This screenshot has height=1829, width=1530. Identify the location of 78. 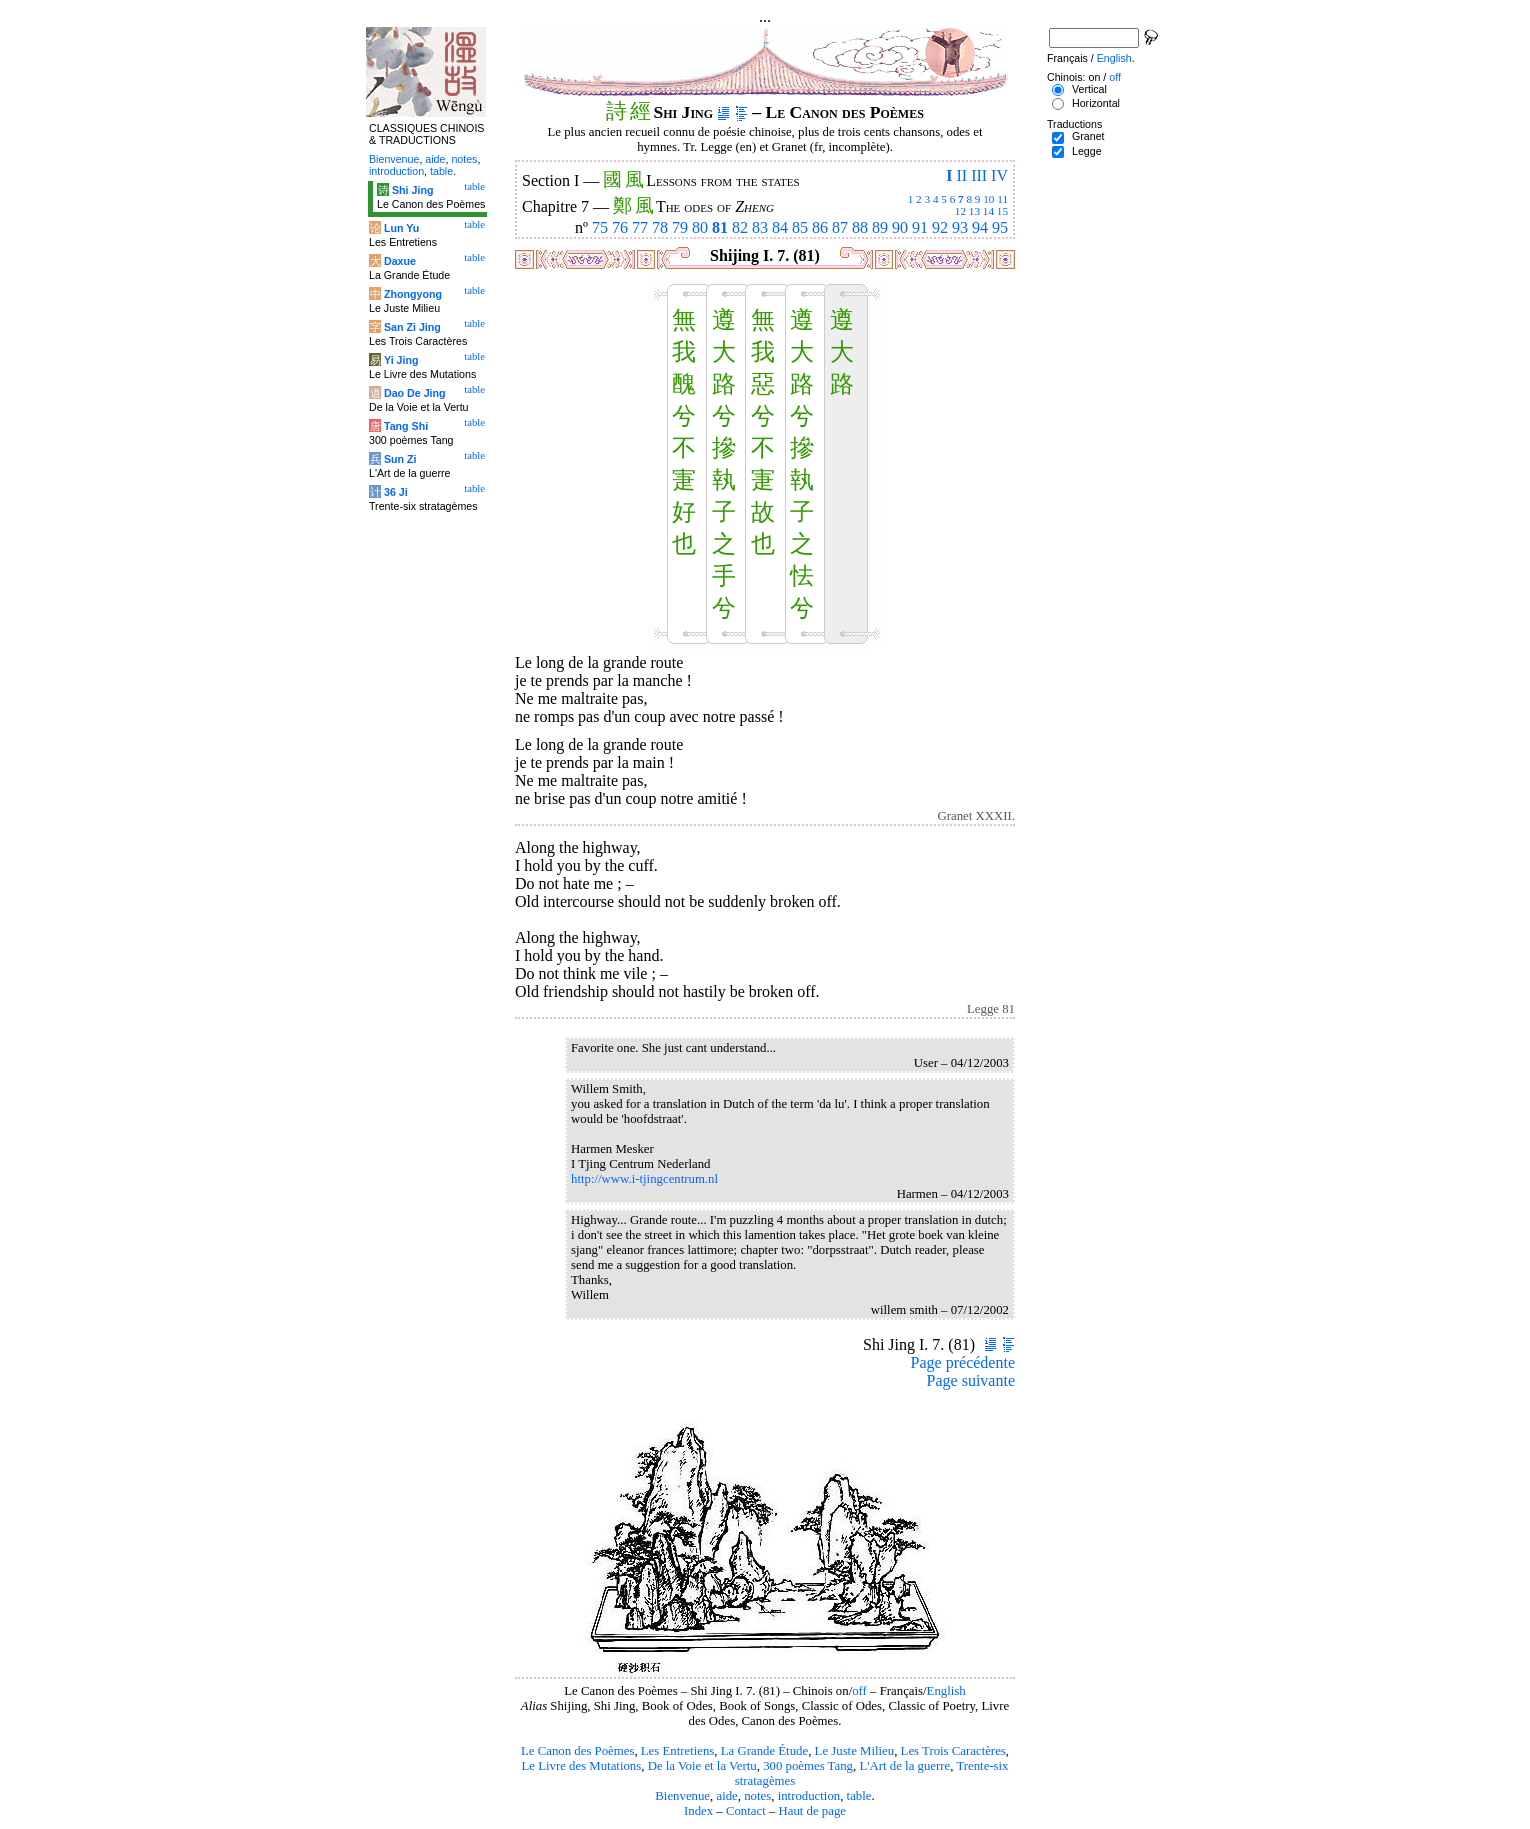
(660, 227).